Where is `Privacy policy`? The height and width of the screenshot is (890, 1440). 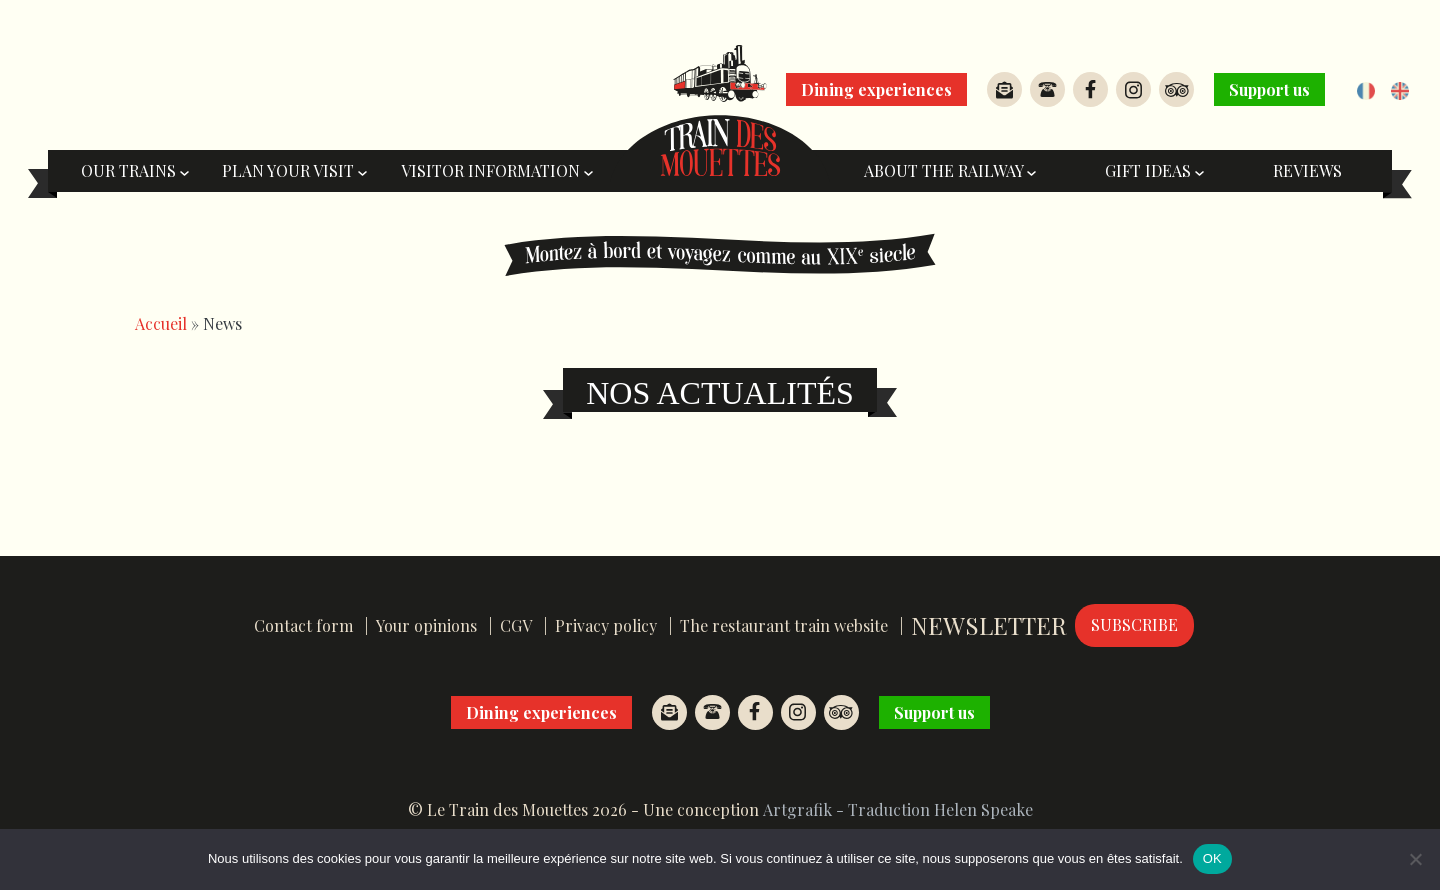
Privacy policy is located at coordinates (606, 625).